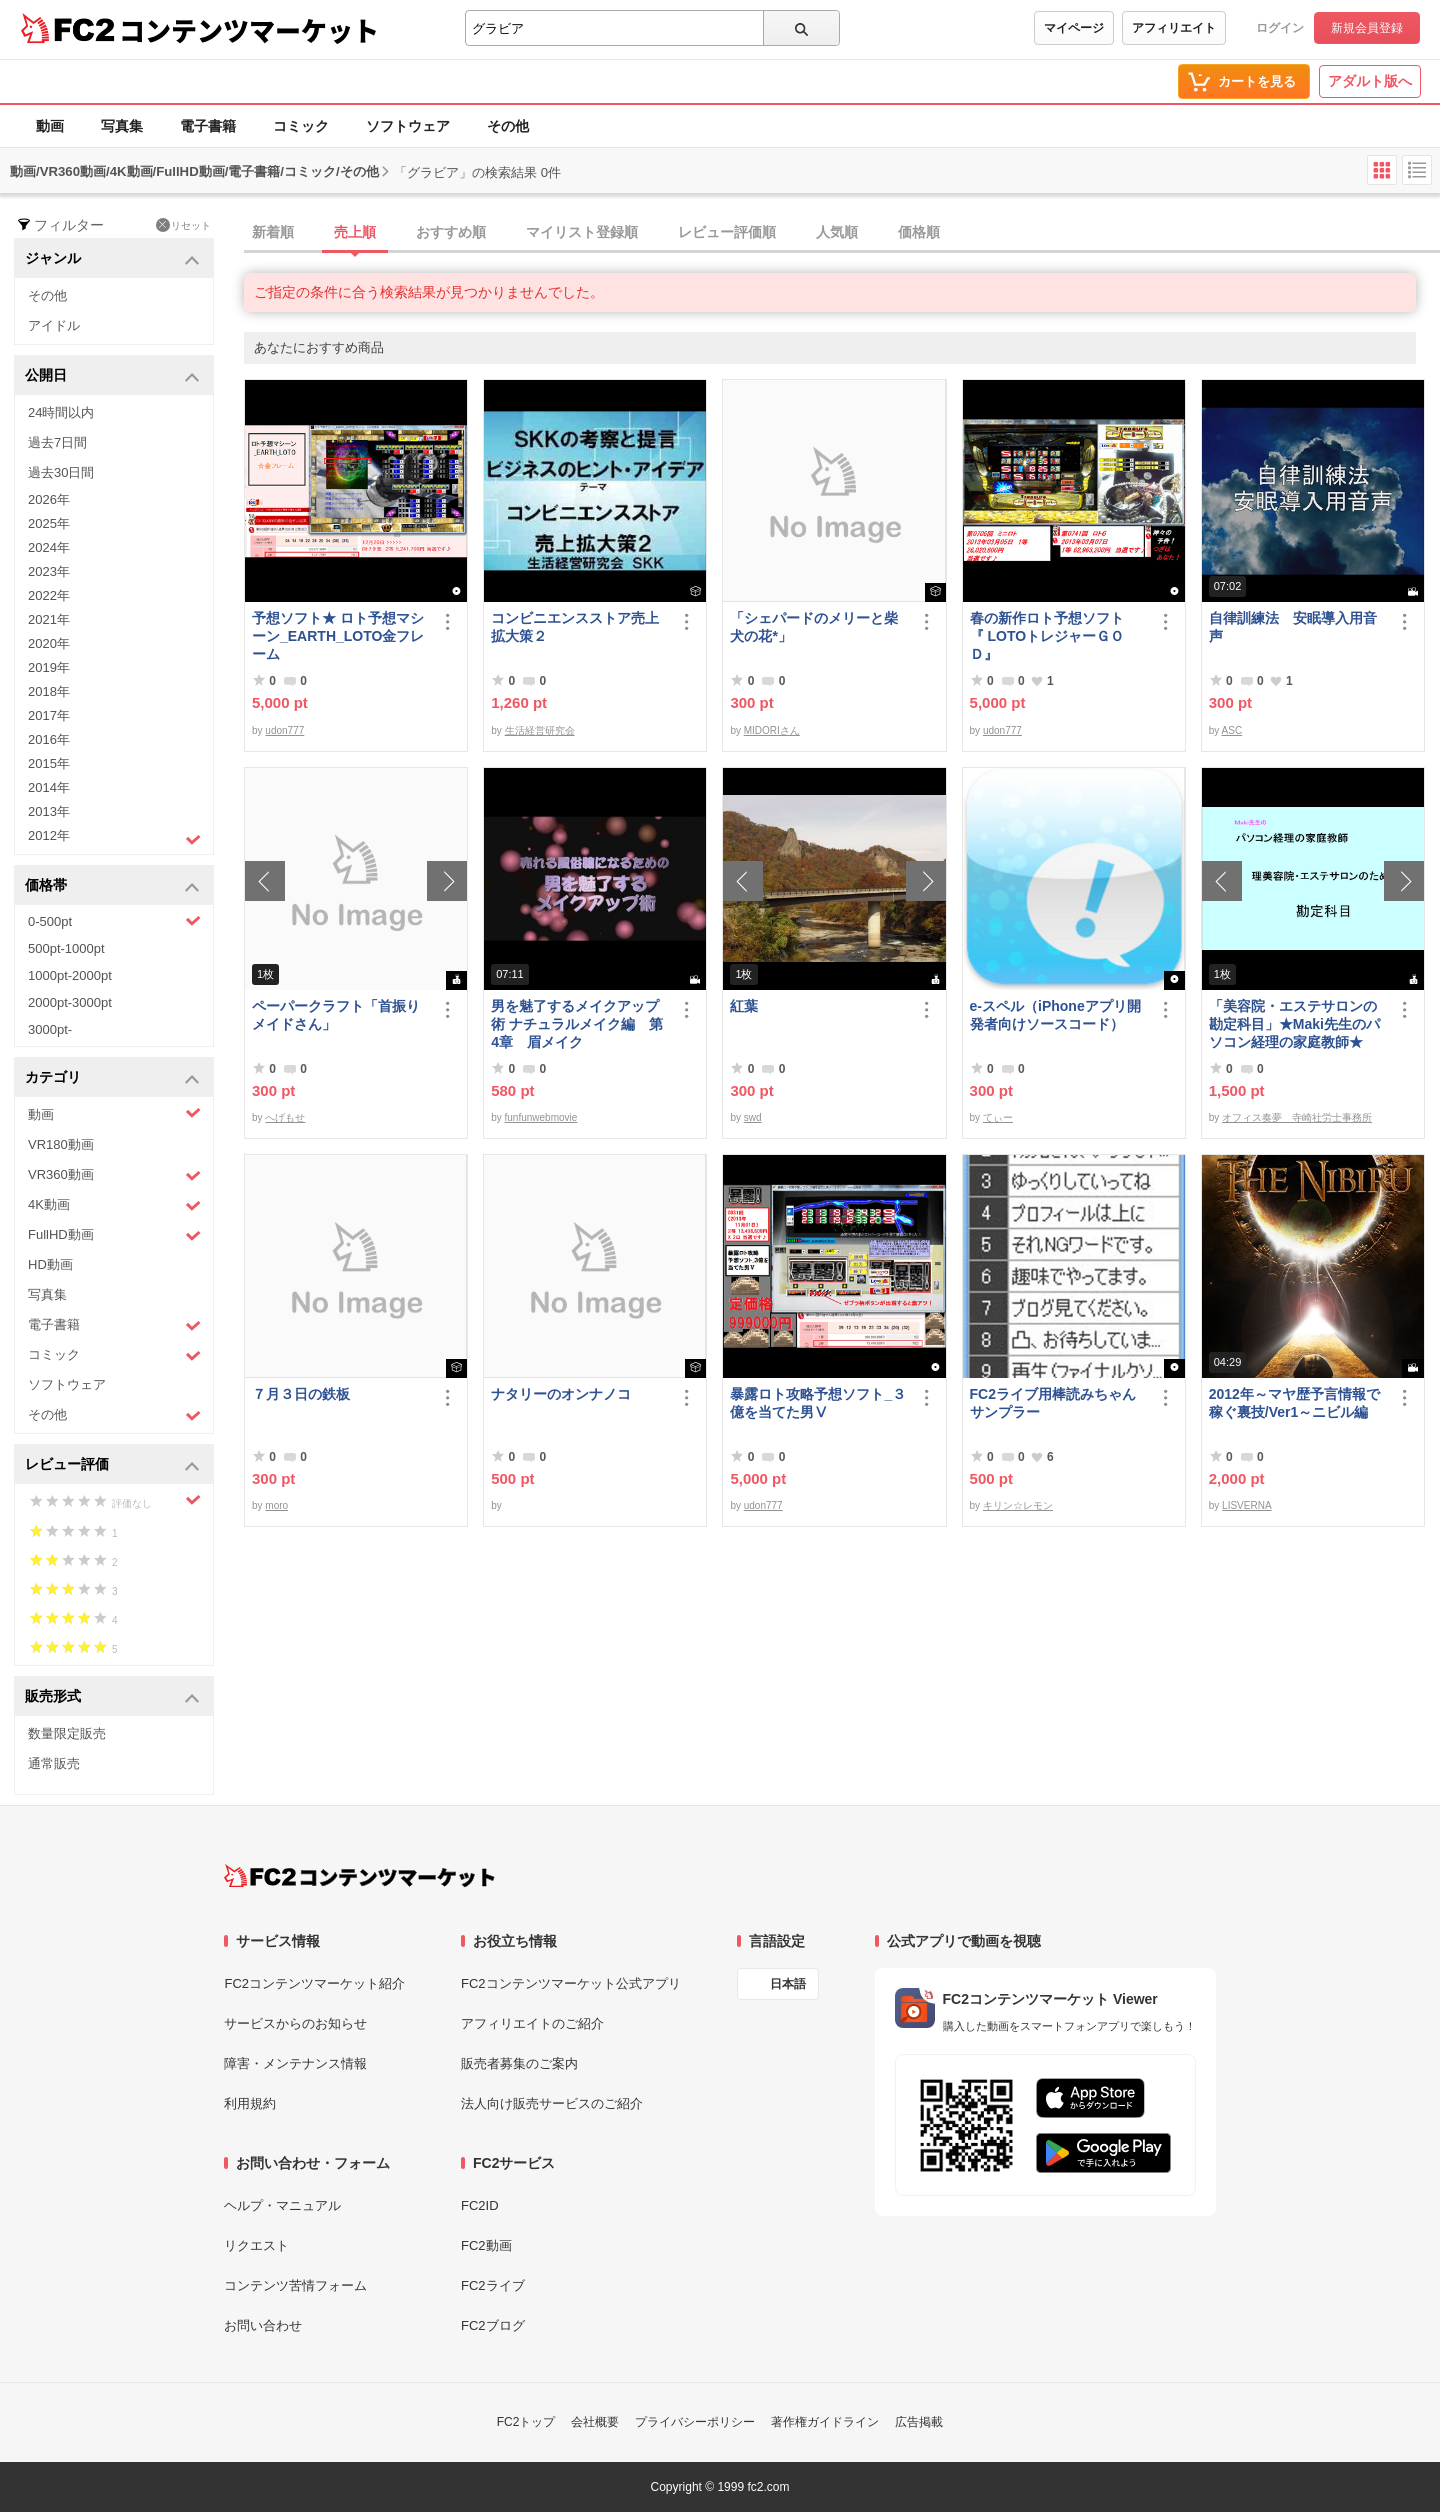 This screenshot has height=2512, width=1440. Describe the element at coordinates (285, 1117) in the screenshot. I see `へげもせ` at that location.